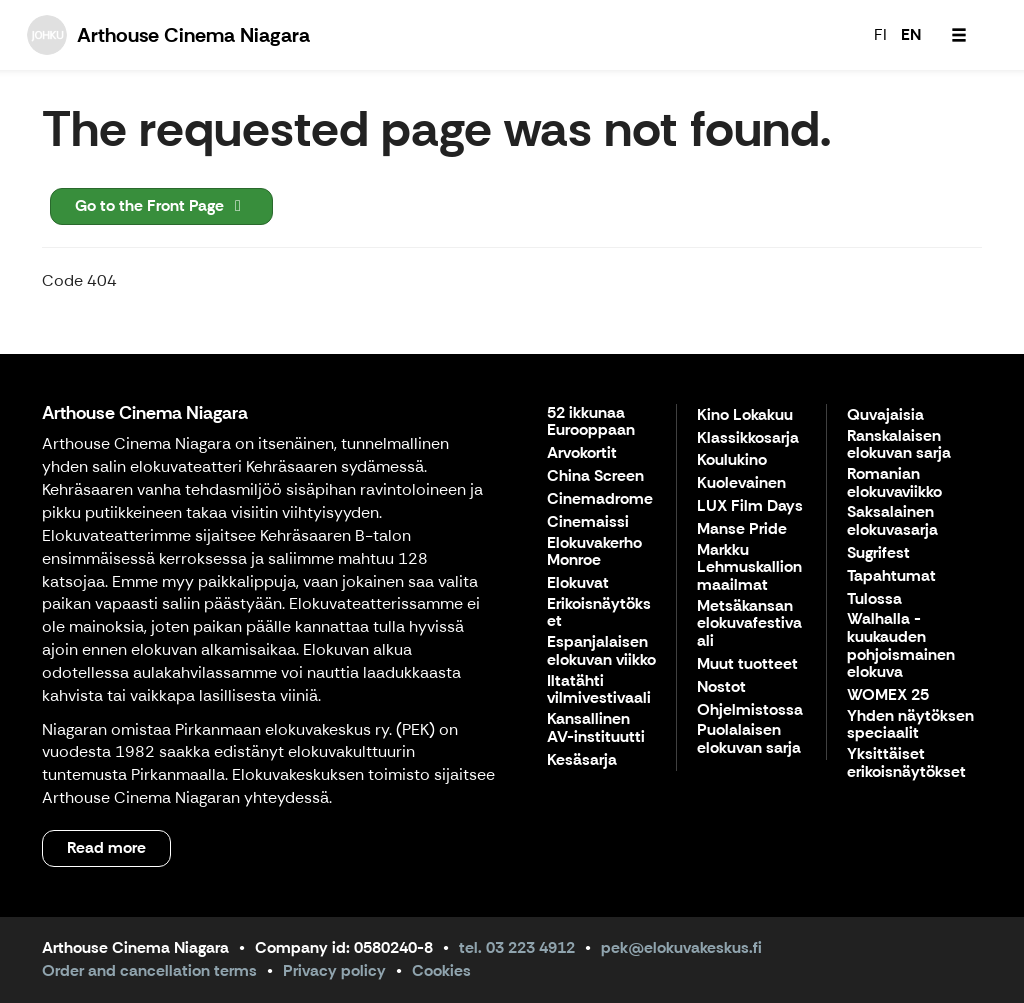 Image resolution: width=1024 pixels, height=1003 pixels. What do you see at coordinates (878, 553) in the screenshot?
I see `Sugrifest` at bounding box center [878, 553].